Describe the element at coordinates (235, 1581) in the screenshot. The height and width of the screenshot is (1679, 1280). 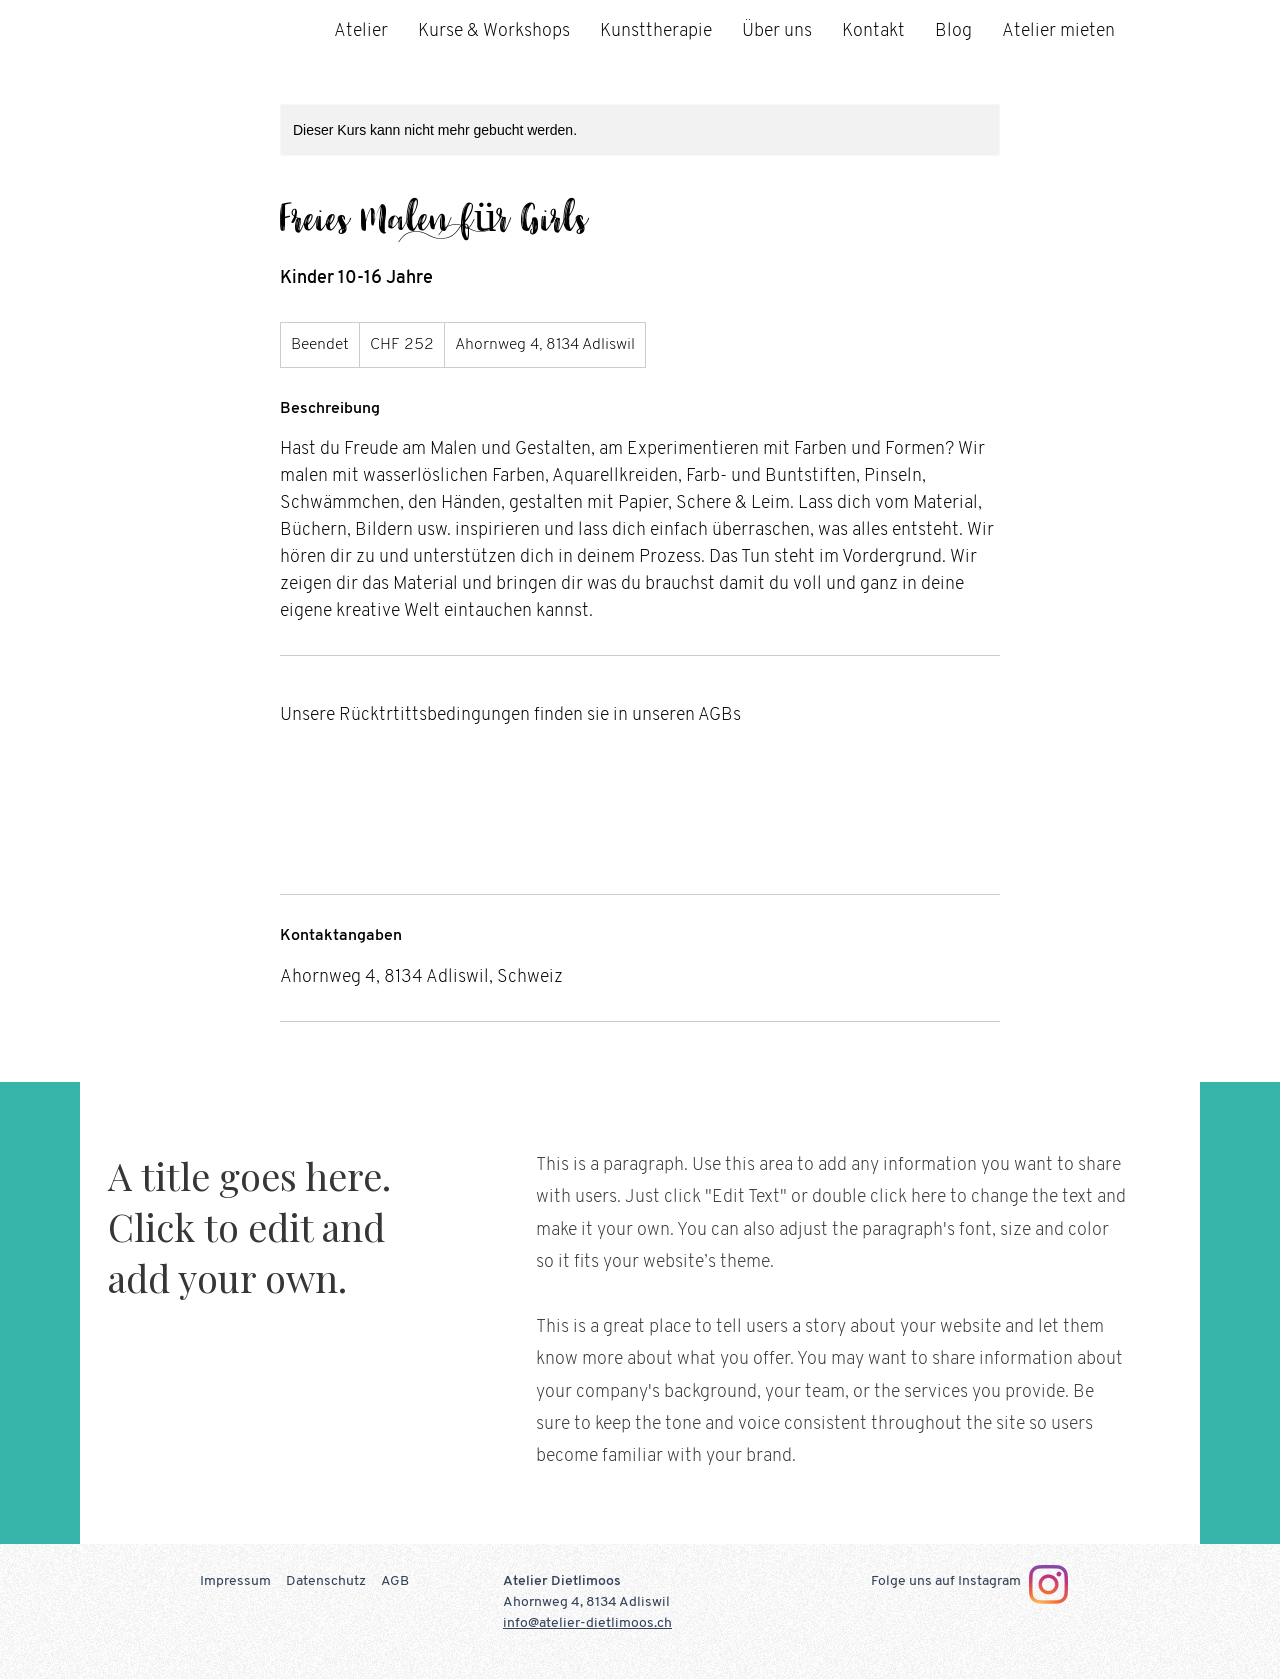
I see `Impressum` at that location.